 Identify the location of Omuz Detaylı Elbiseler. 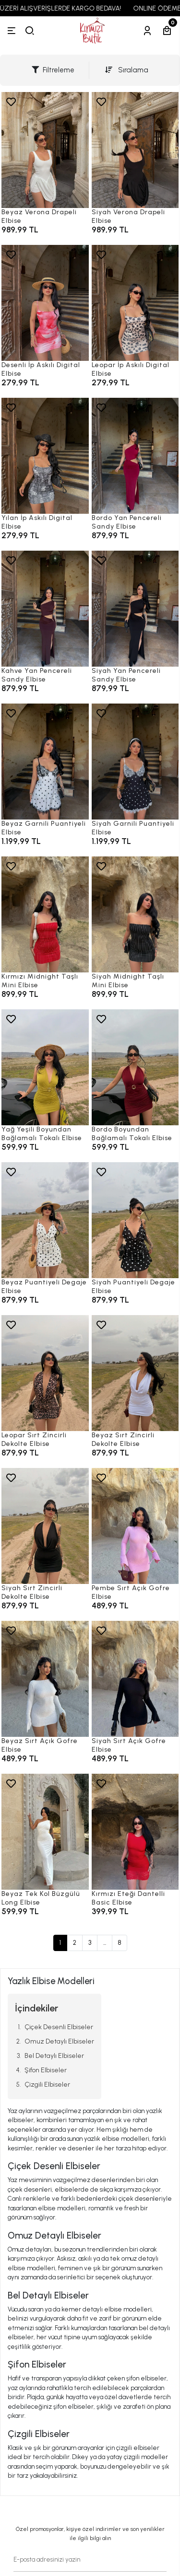
(59, 2041).